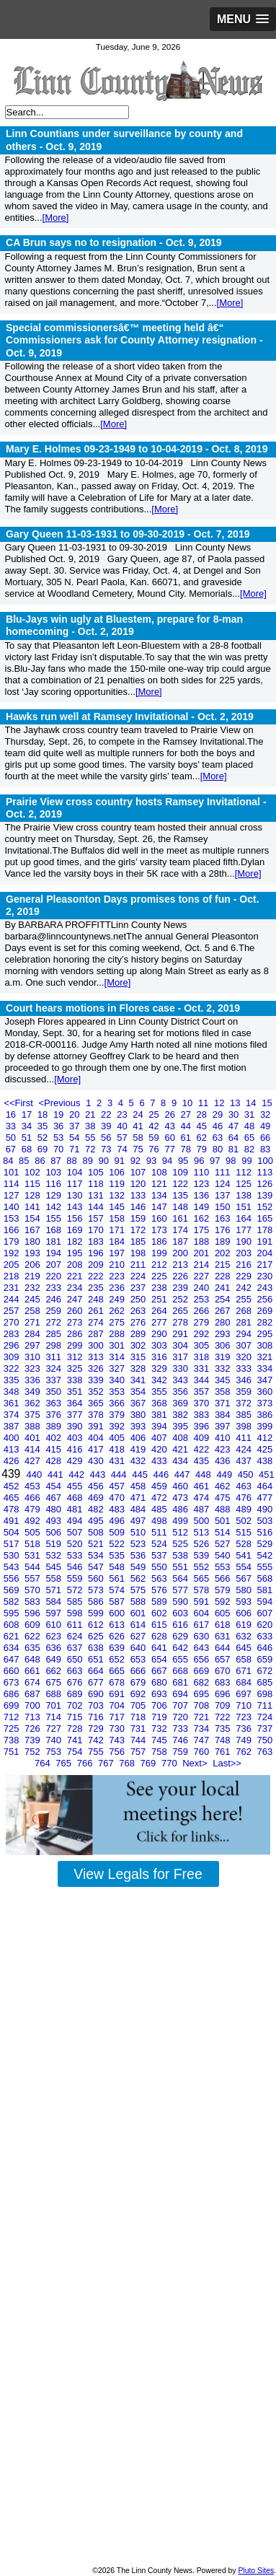 The image size is (276, 2576). What do you see at coordinates (118, 1613) in the screenshot?
I see `600` at bounding box center [118, 1613].